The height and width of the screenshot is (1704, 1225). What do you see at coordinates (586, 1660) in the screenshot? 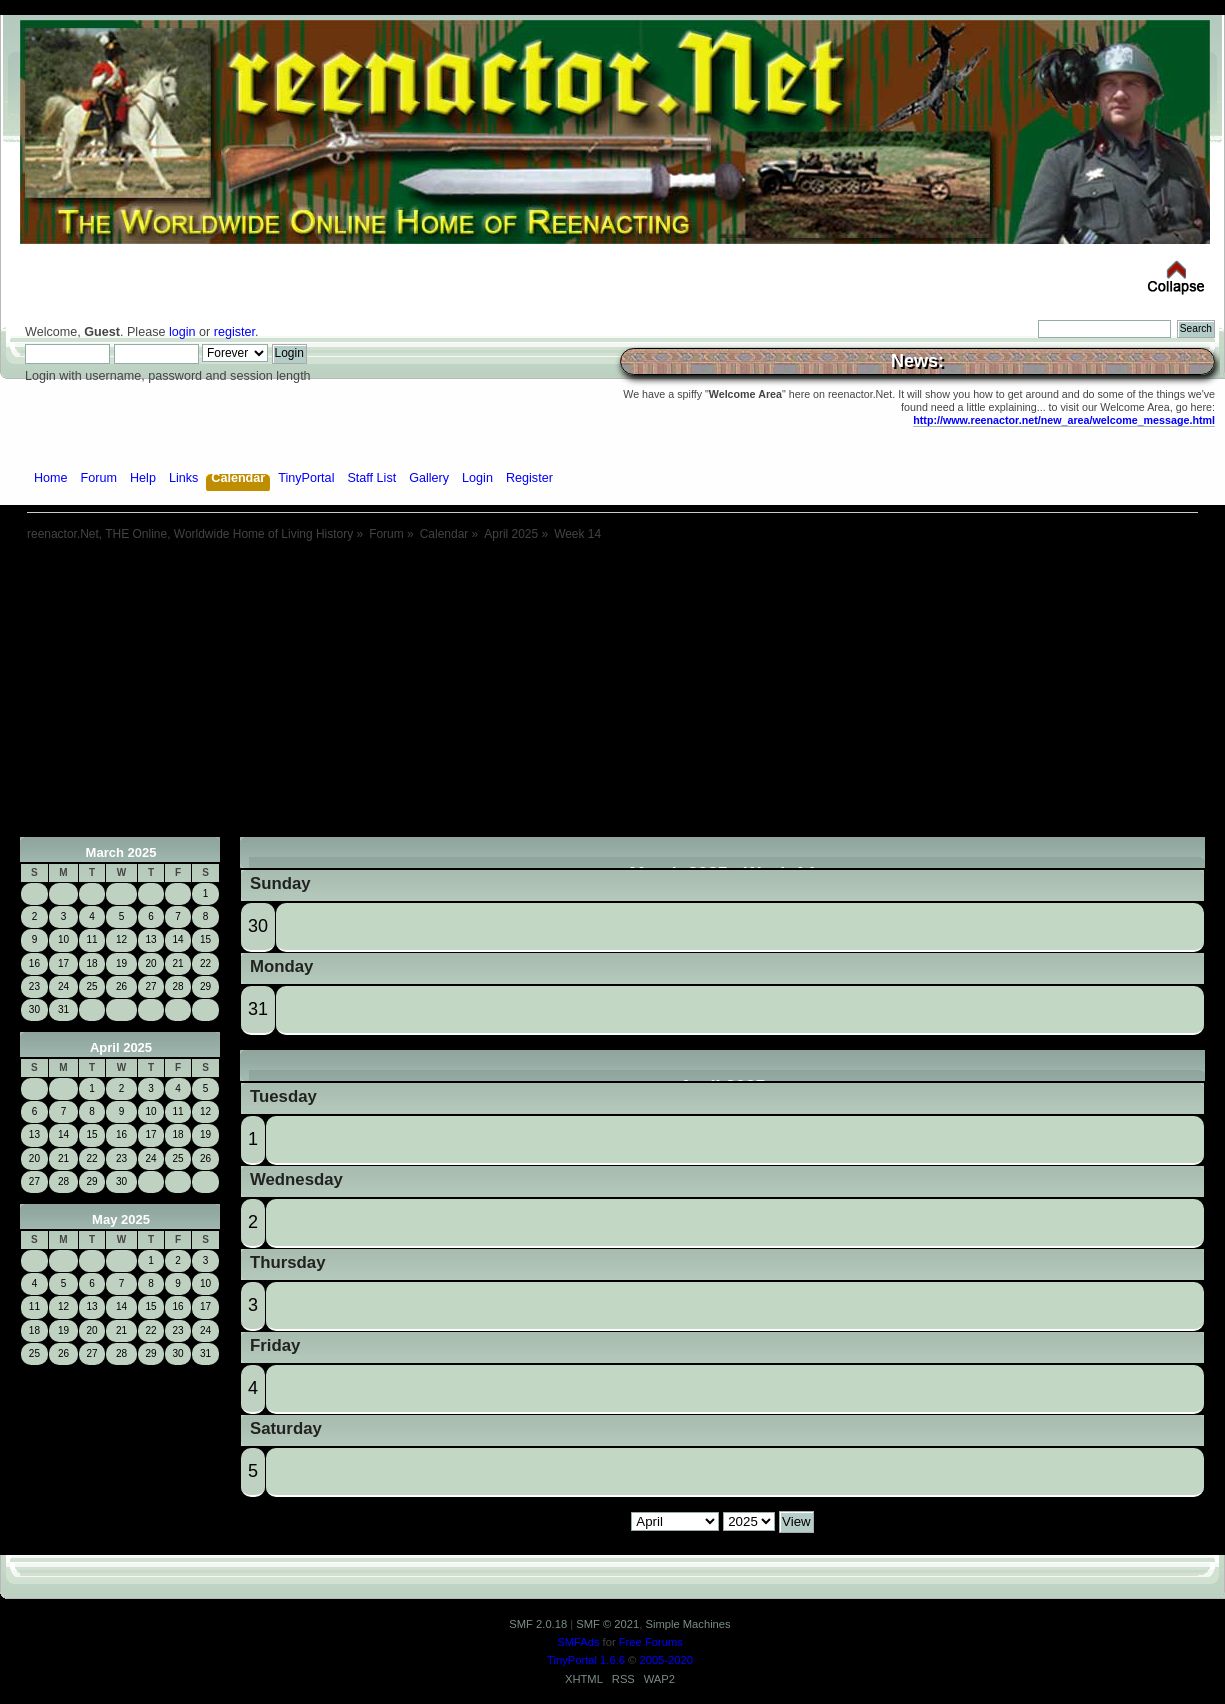
I see `TinyPortal 1.6.6` at bounding box center [586, 1660].